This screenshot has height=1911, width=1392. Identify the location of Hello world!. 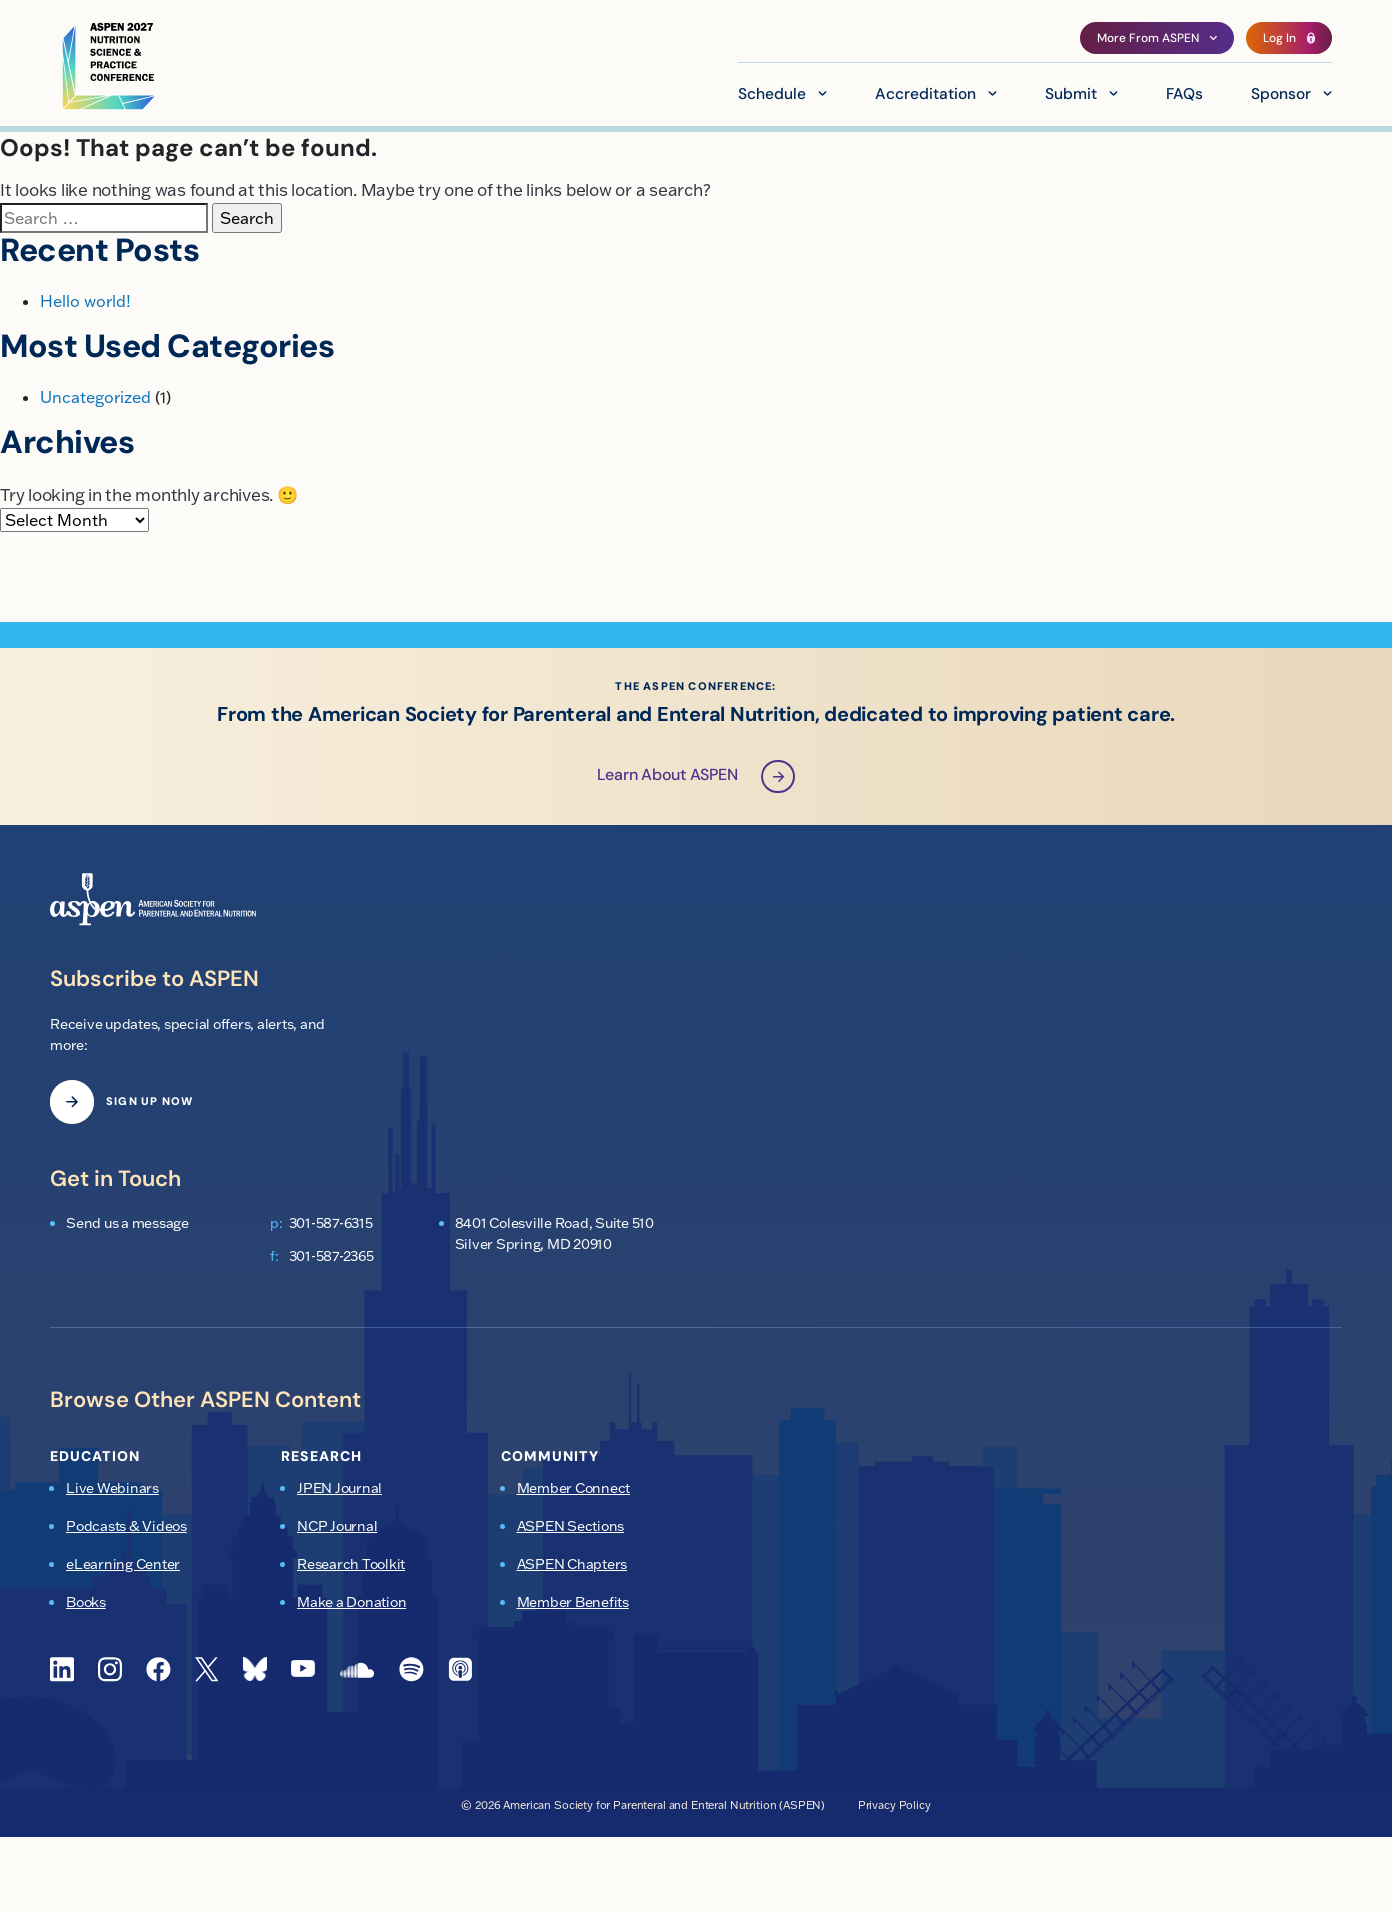
(85, 301).